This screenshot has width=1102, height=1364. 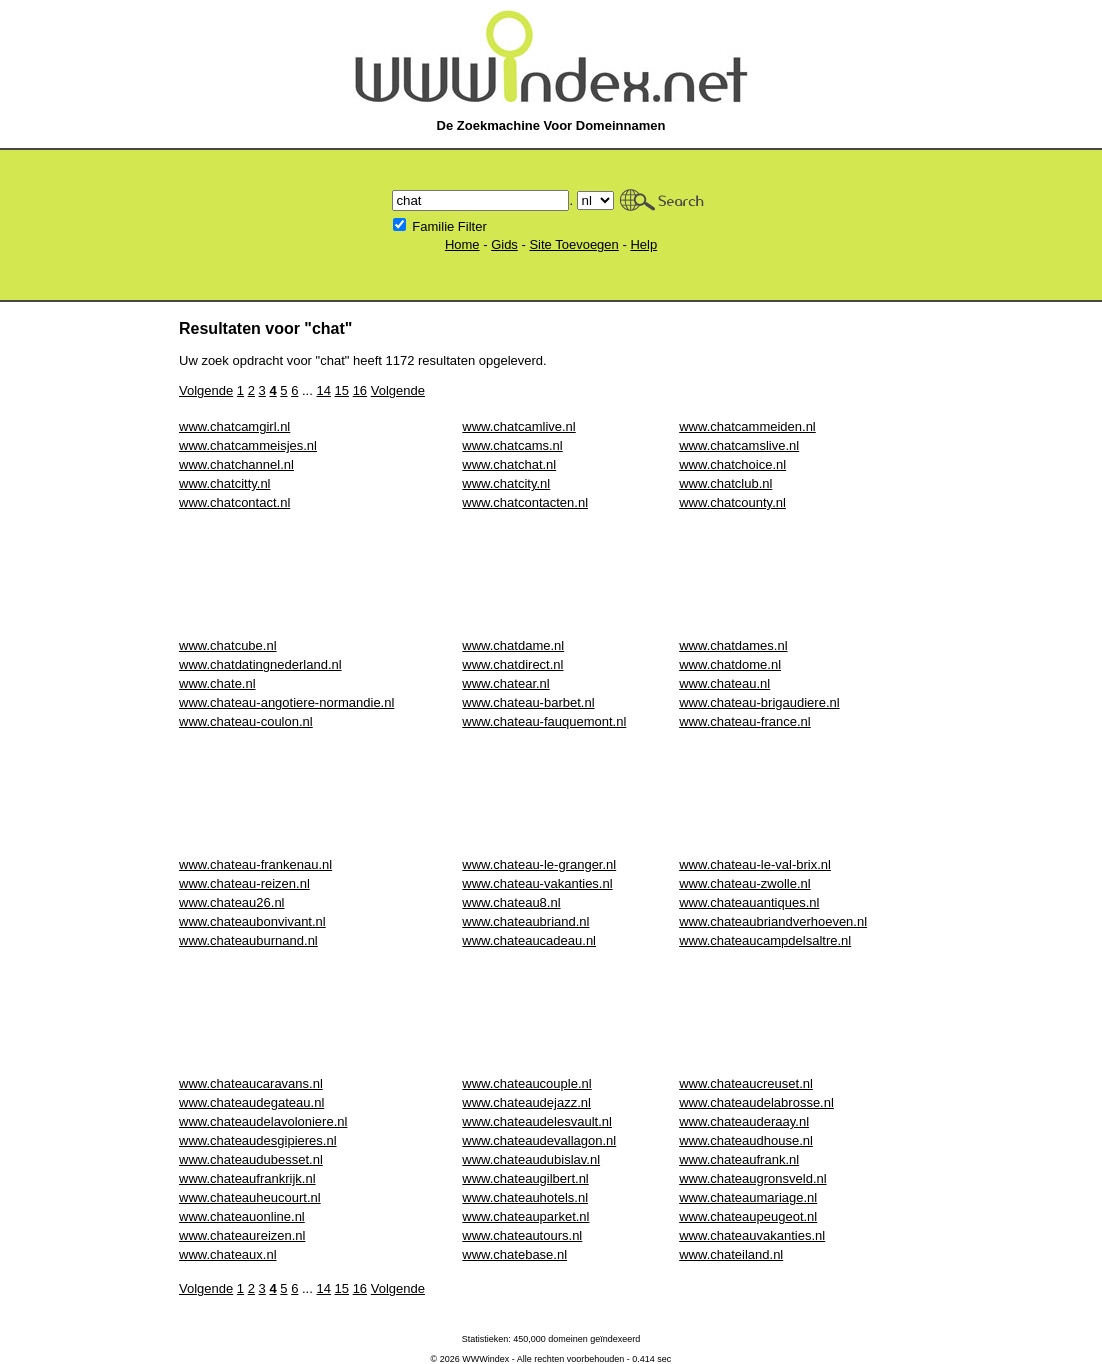 I want to click on www.chatdirect.nl, so click(x=512, y=664).